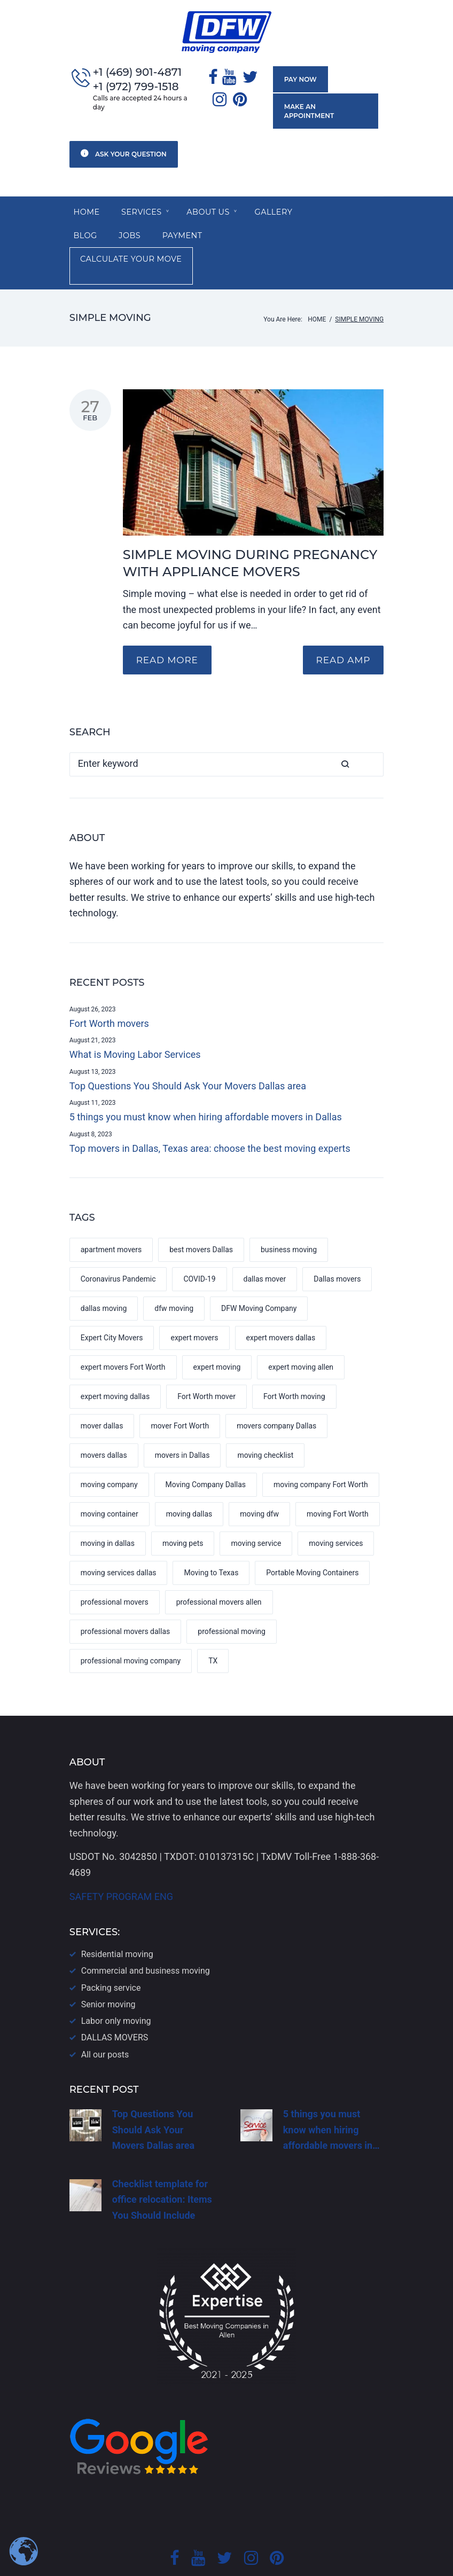  I want to click on expert movers Fort Worth, so click(123, 1335).